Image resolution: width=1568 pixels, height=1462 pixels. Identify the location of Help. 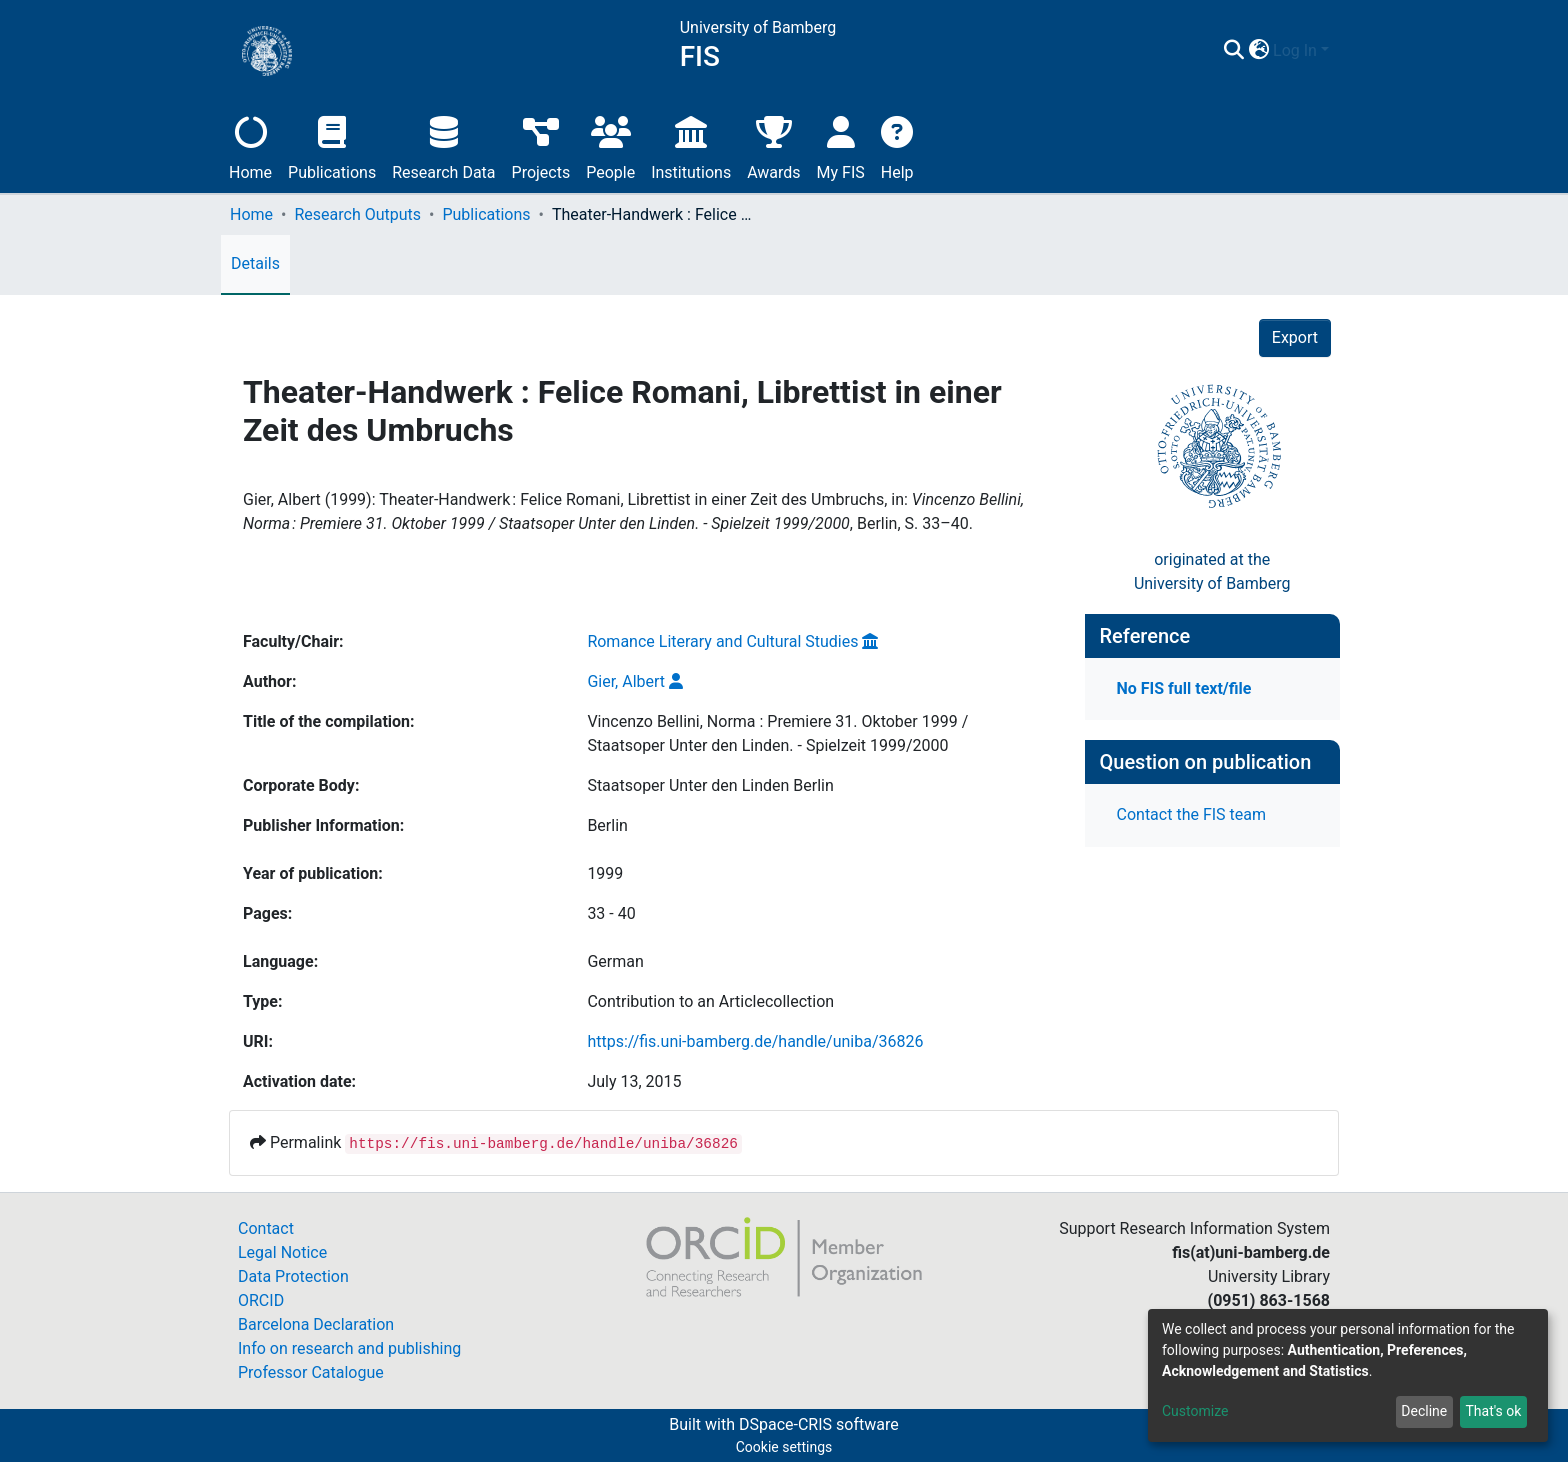
(897, 145).